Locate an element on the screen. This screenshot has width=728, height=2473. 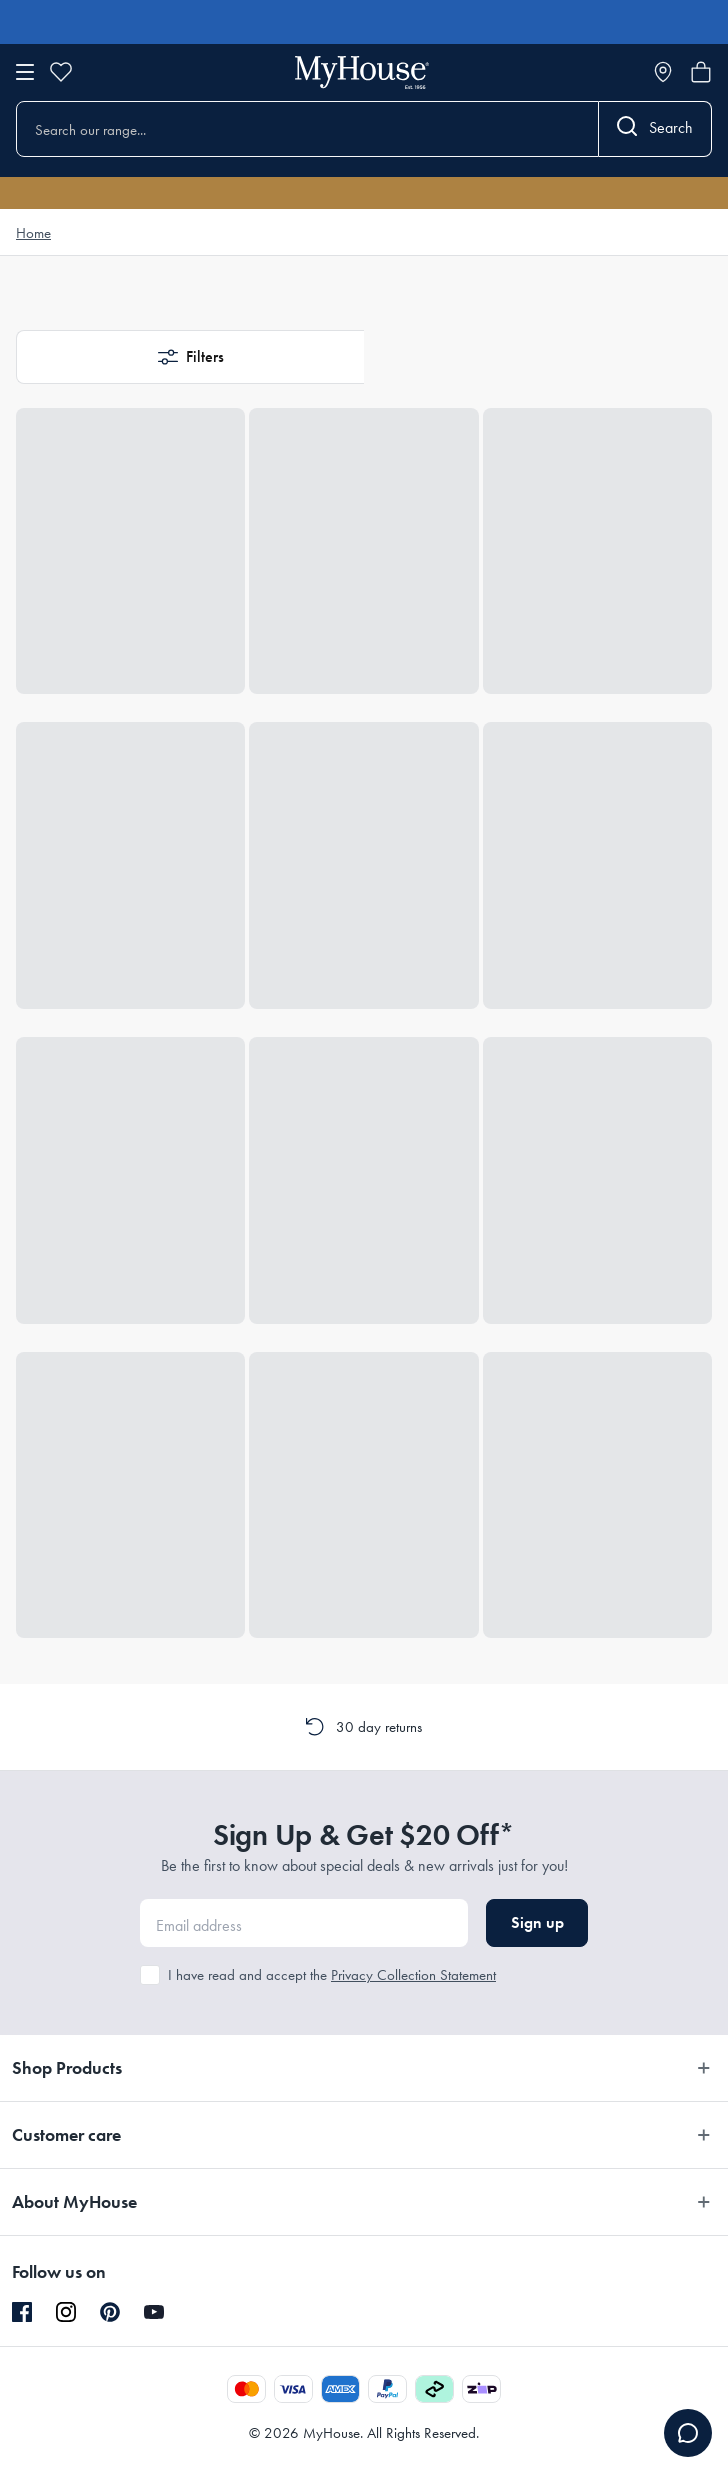
[Wishlist] is located at coordinates (61, 72).